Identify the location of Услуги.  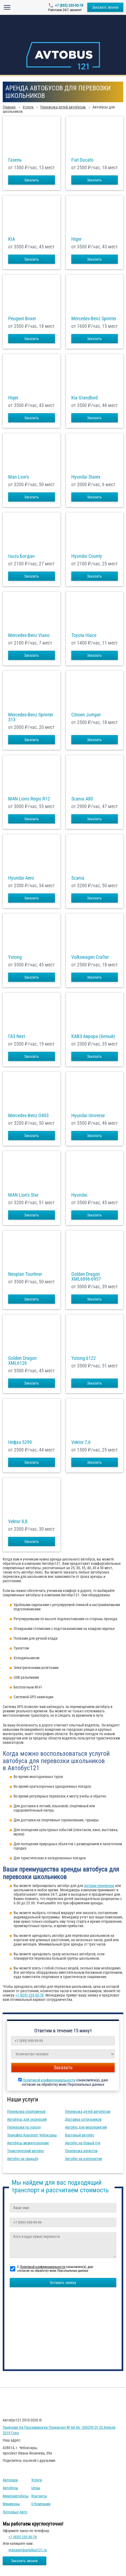
(36, 2480).